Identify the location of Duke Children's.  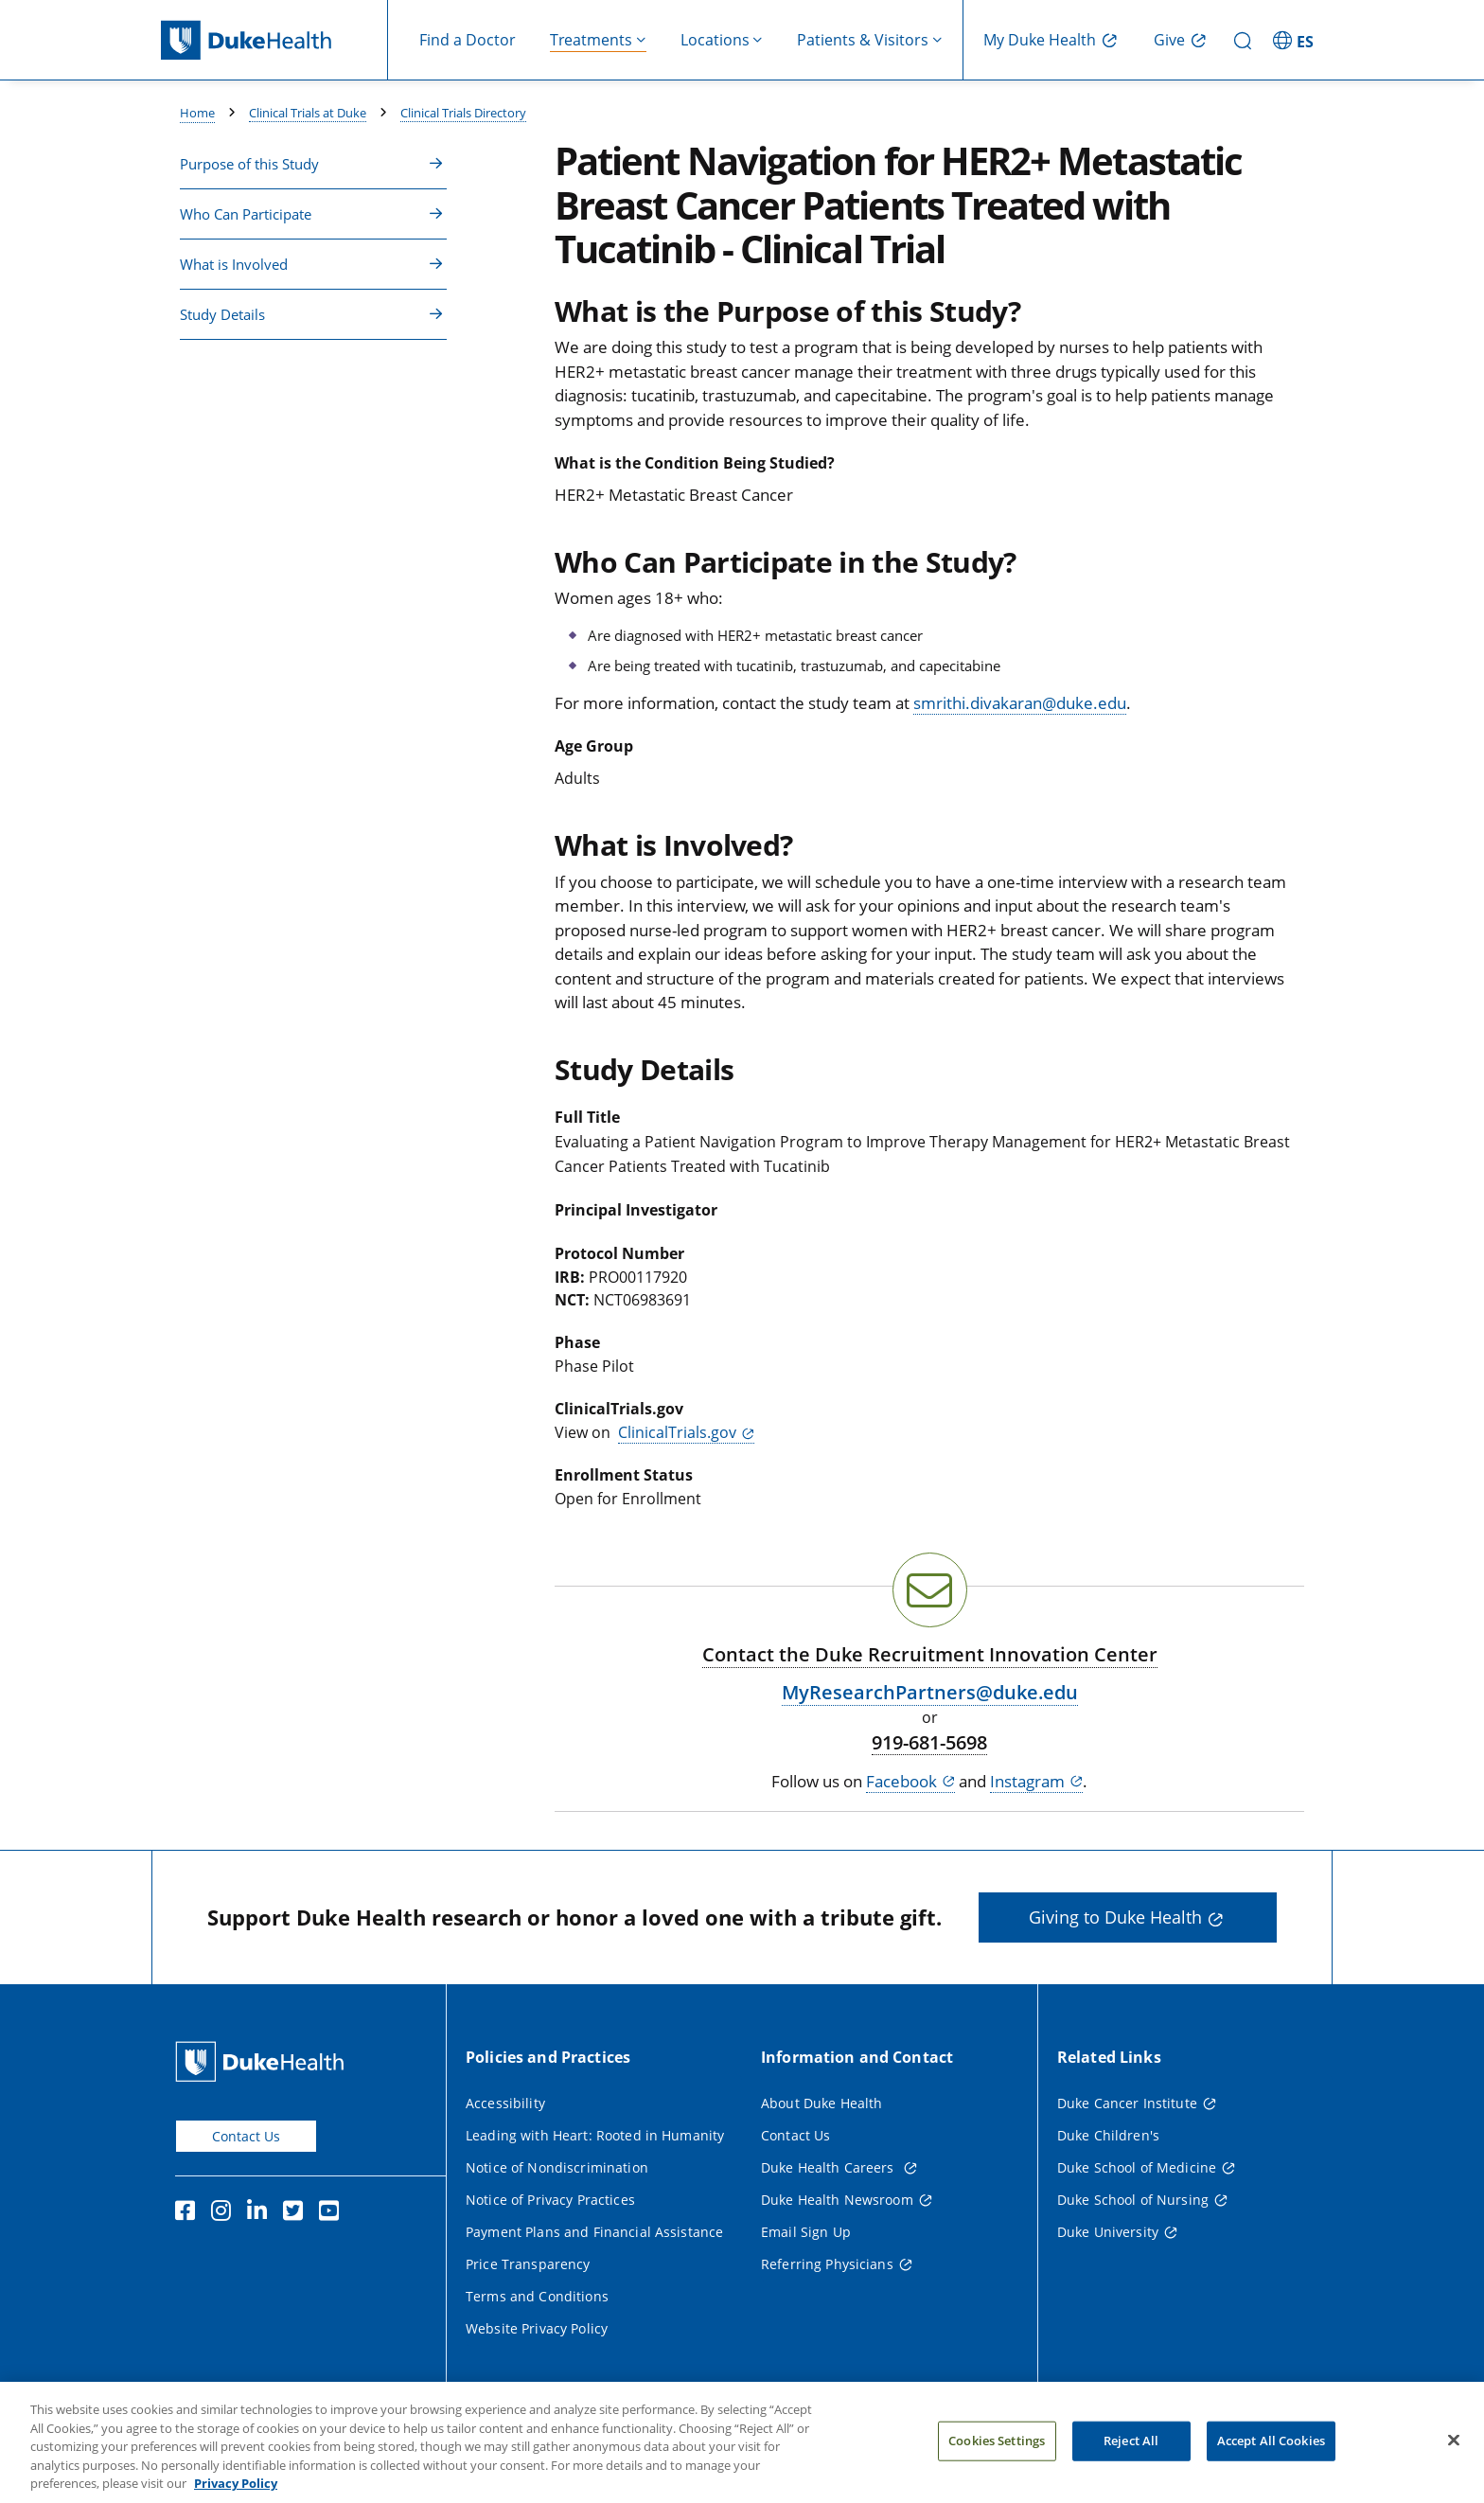
(1108, 2135).